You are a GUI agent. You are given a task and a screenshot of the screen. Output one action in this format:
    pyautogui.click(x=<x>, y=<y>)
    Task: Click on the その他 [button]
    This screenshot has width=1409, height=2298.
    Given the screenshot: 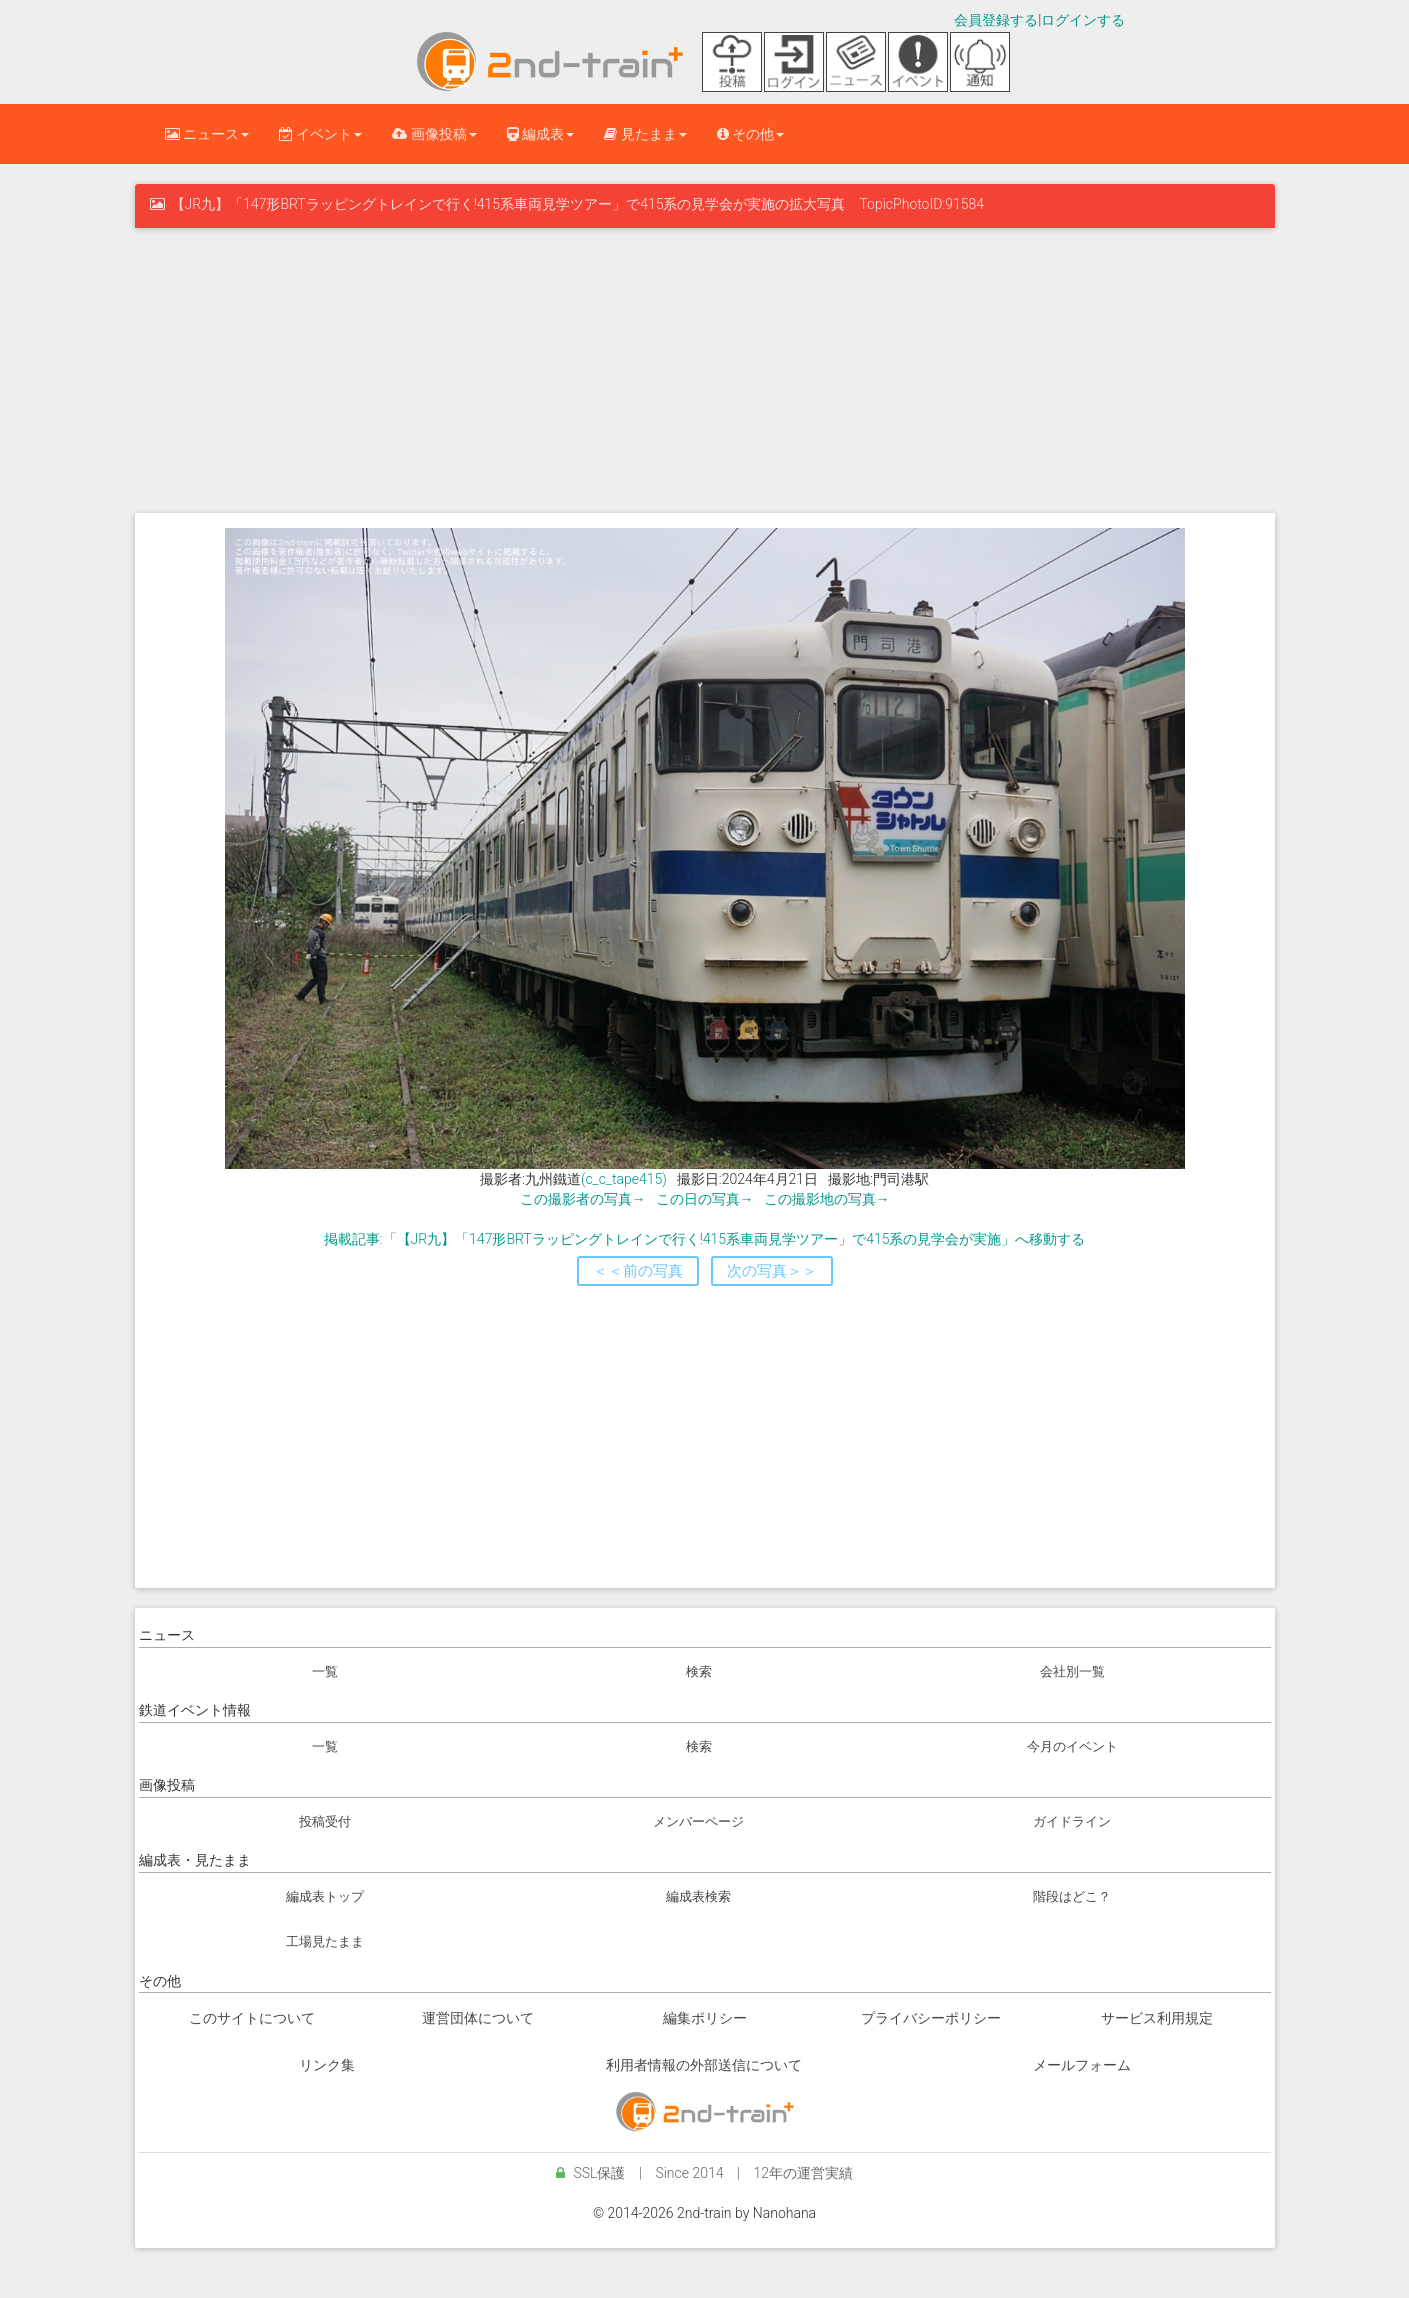 What is the action you would take?
    pyautogui.click(x=750, y=134)
    